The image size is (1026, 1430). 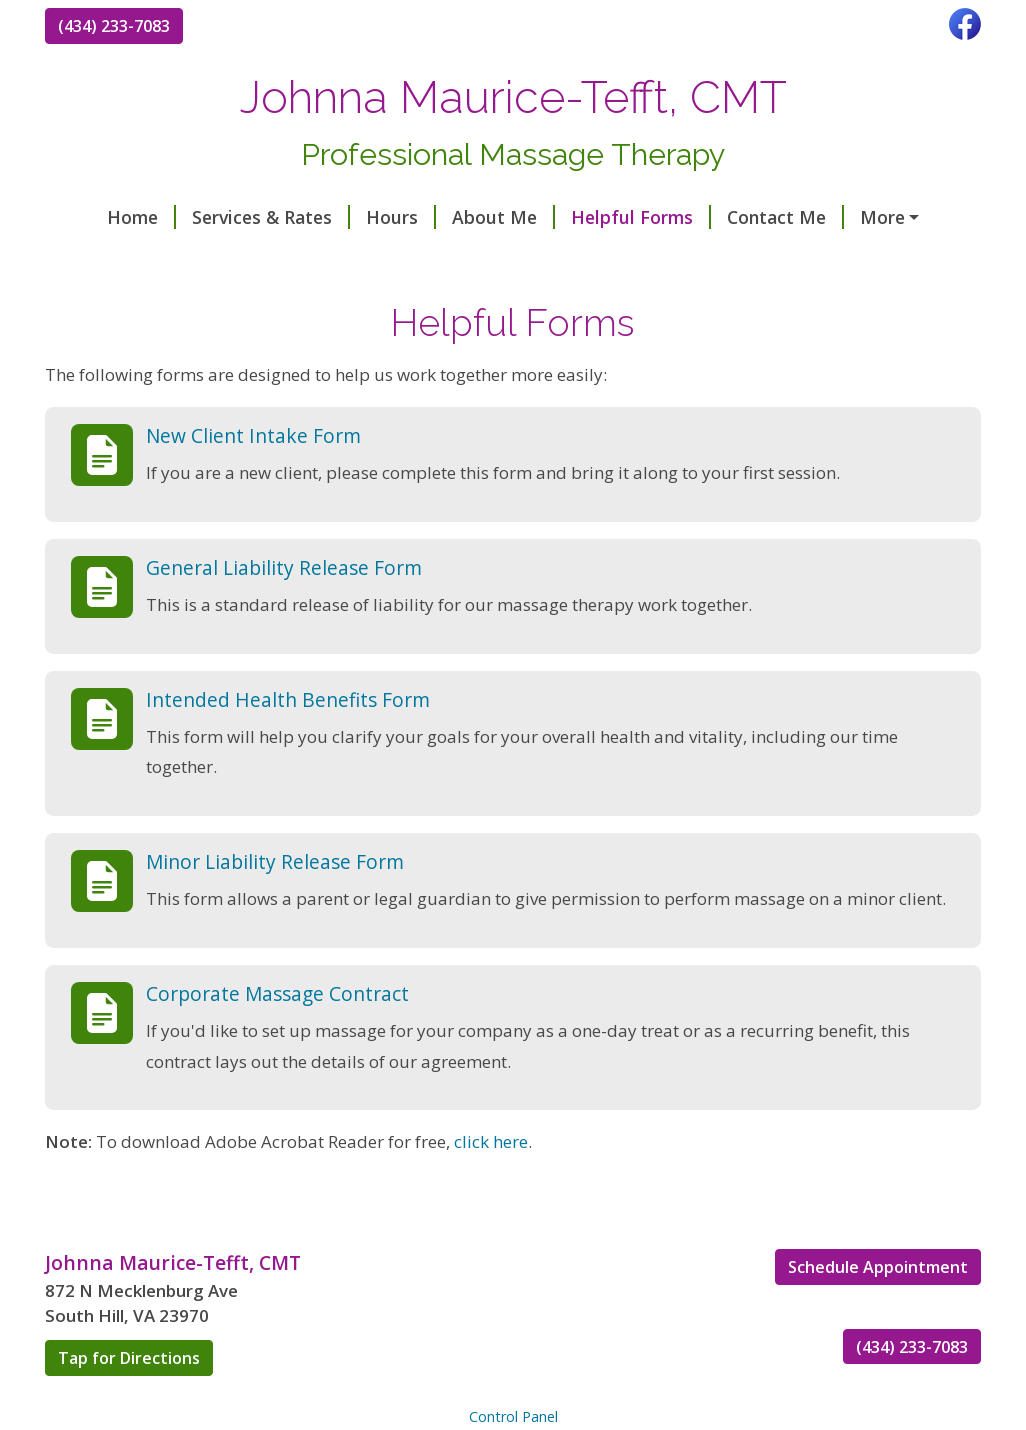 I want to click on (434) 233-7083, so click(x=114, y=26).